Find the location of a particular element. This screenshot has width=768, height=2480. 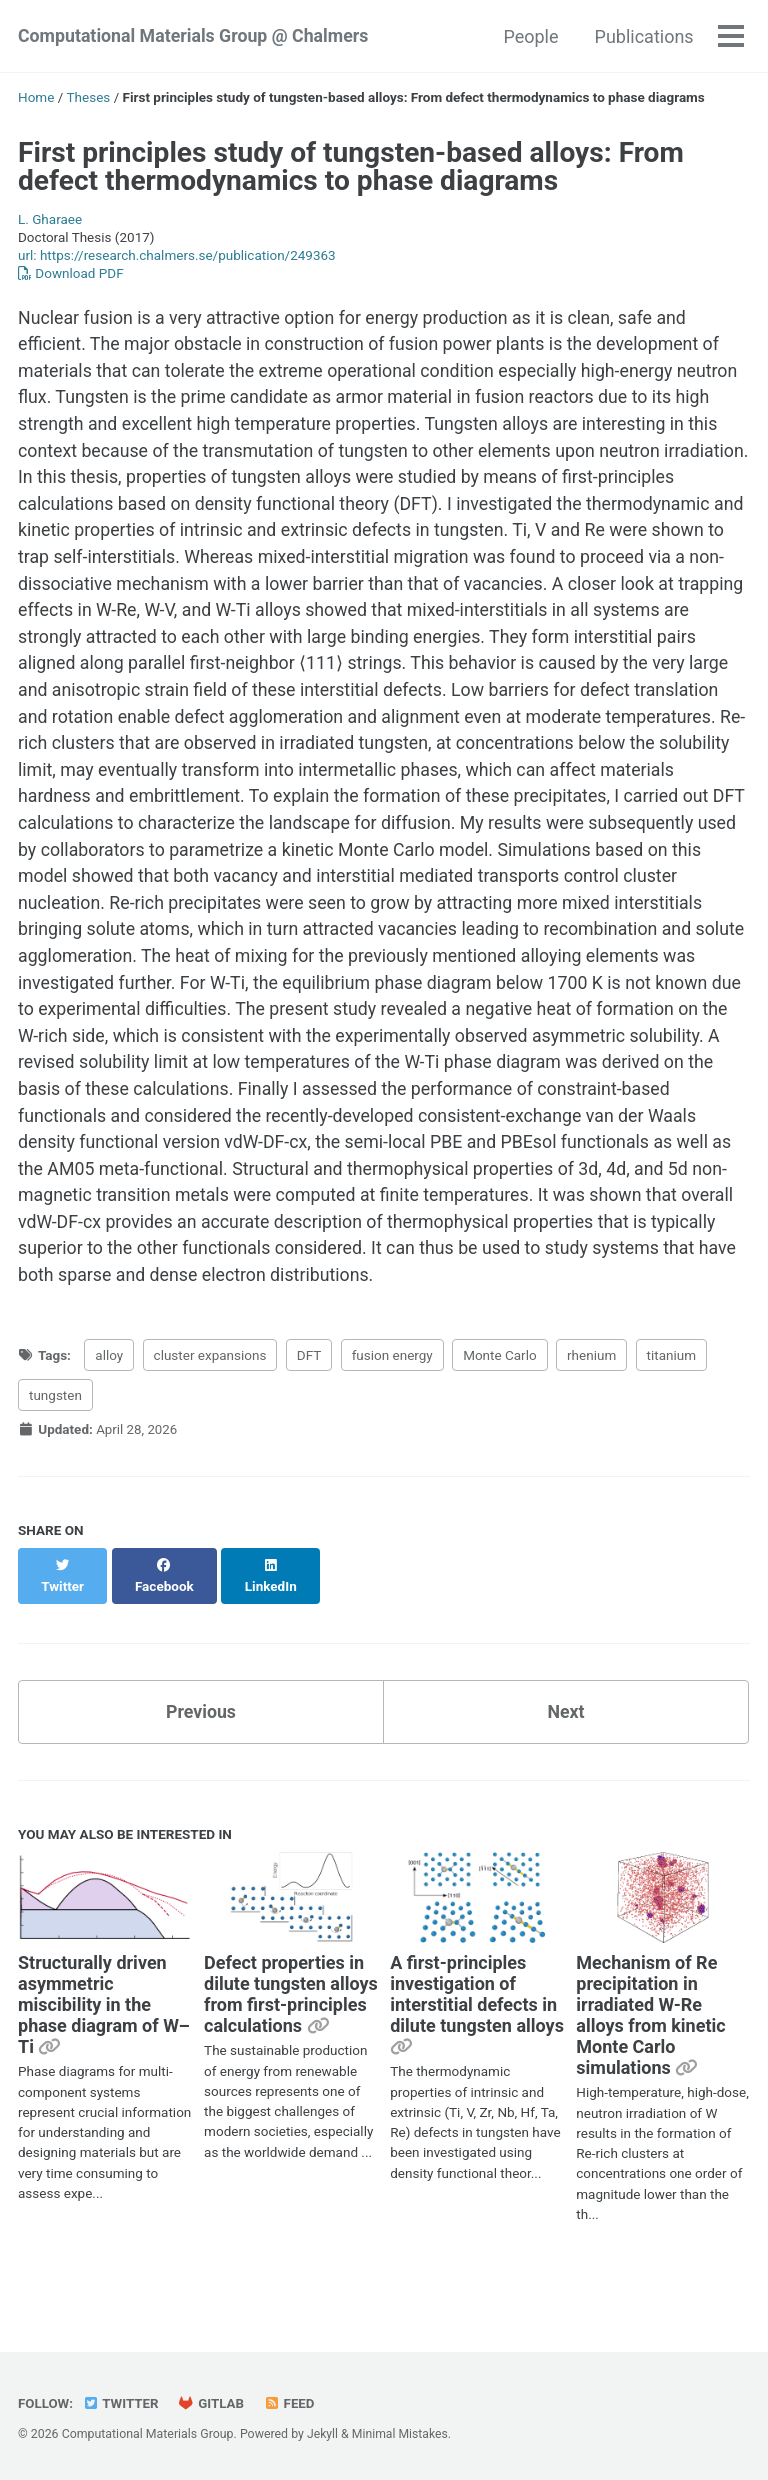

GitLab is located at coordinates (213, 2403).